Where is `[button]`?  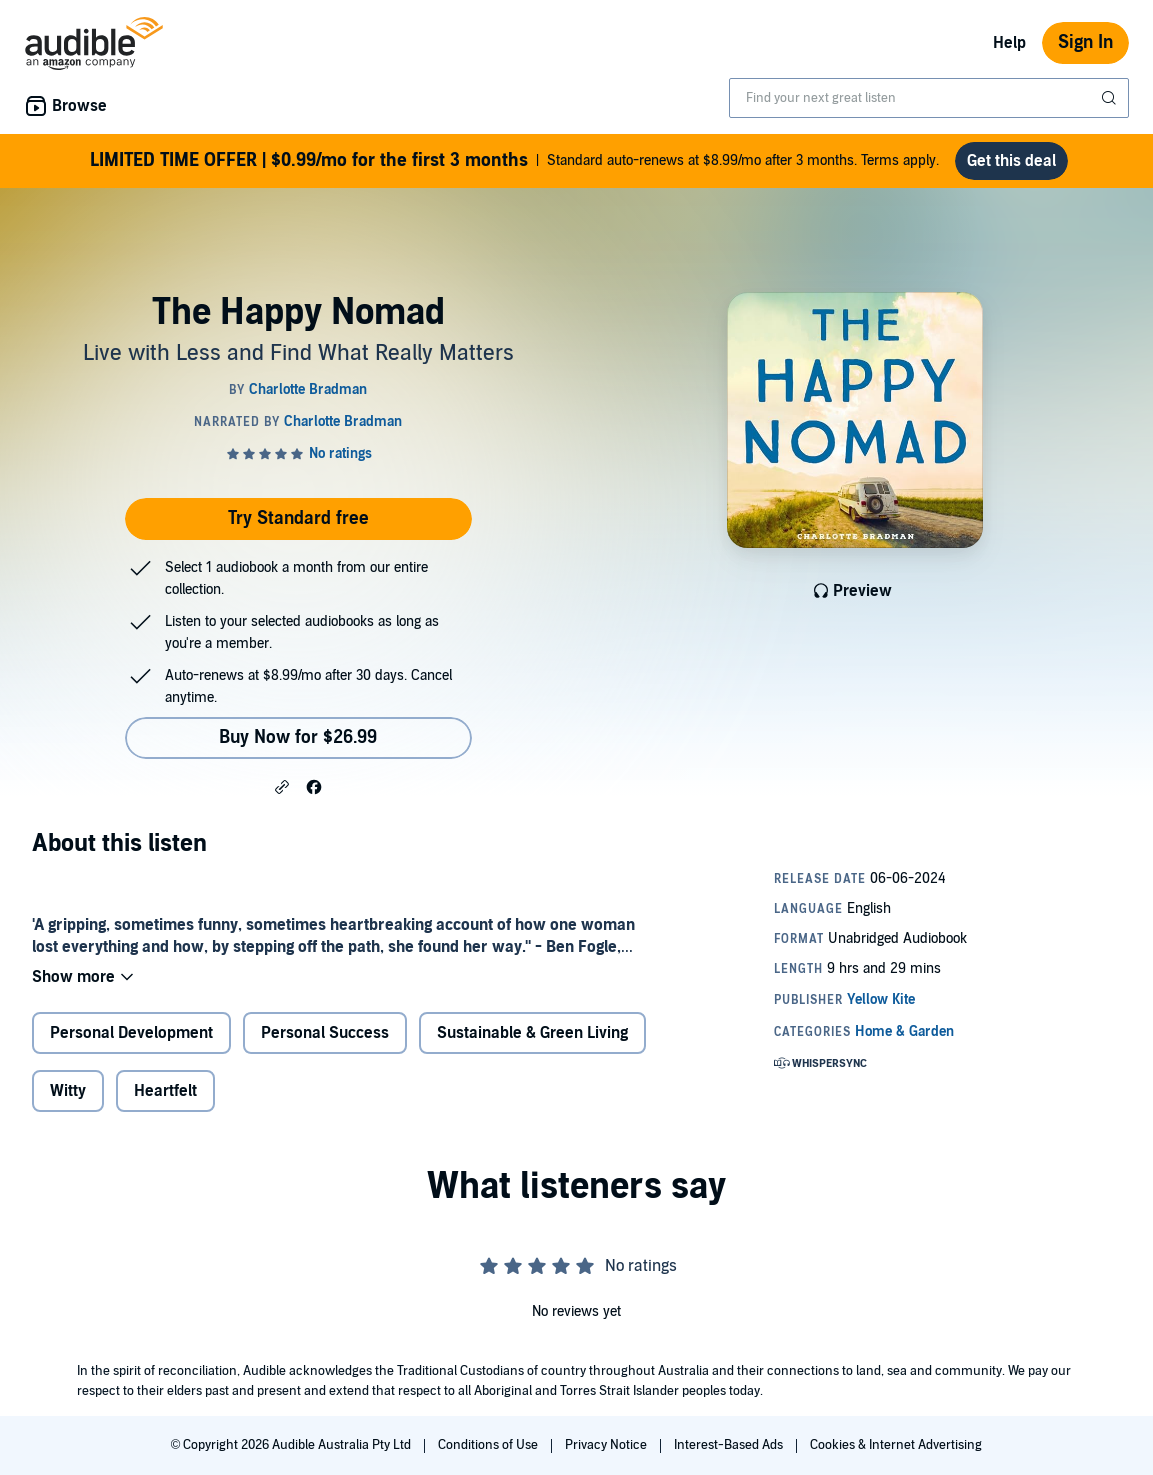
[button] is located at coordinates (282, 786).